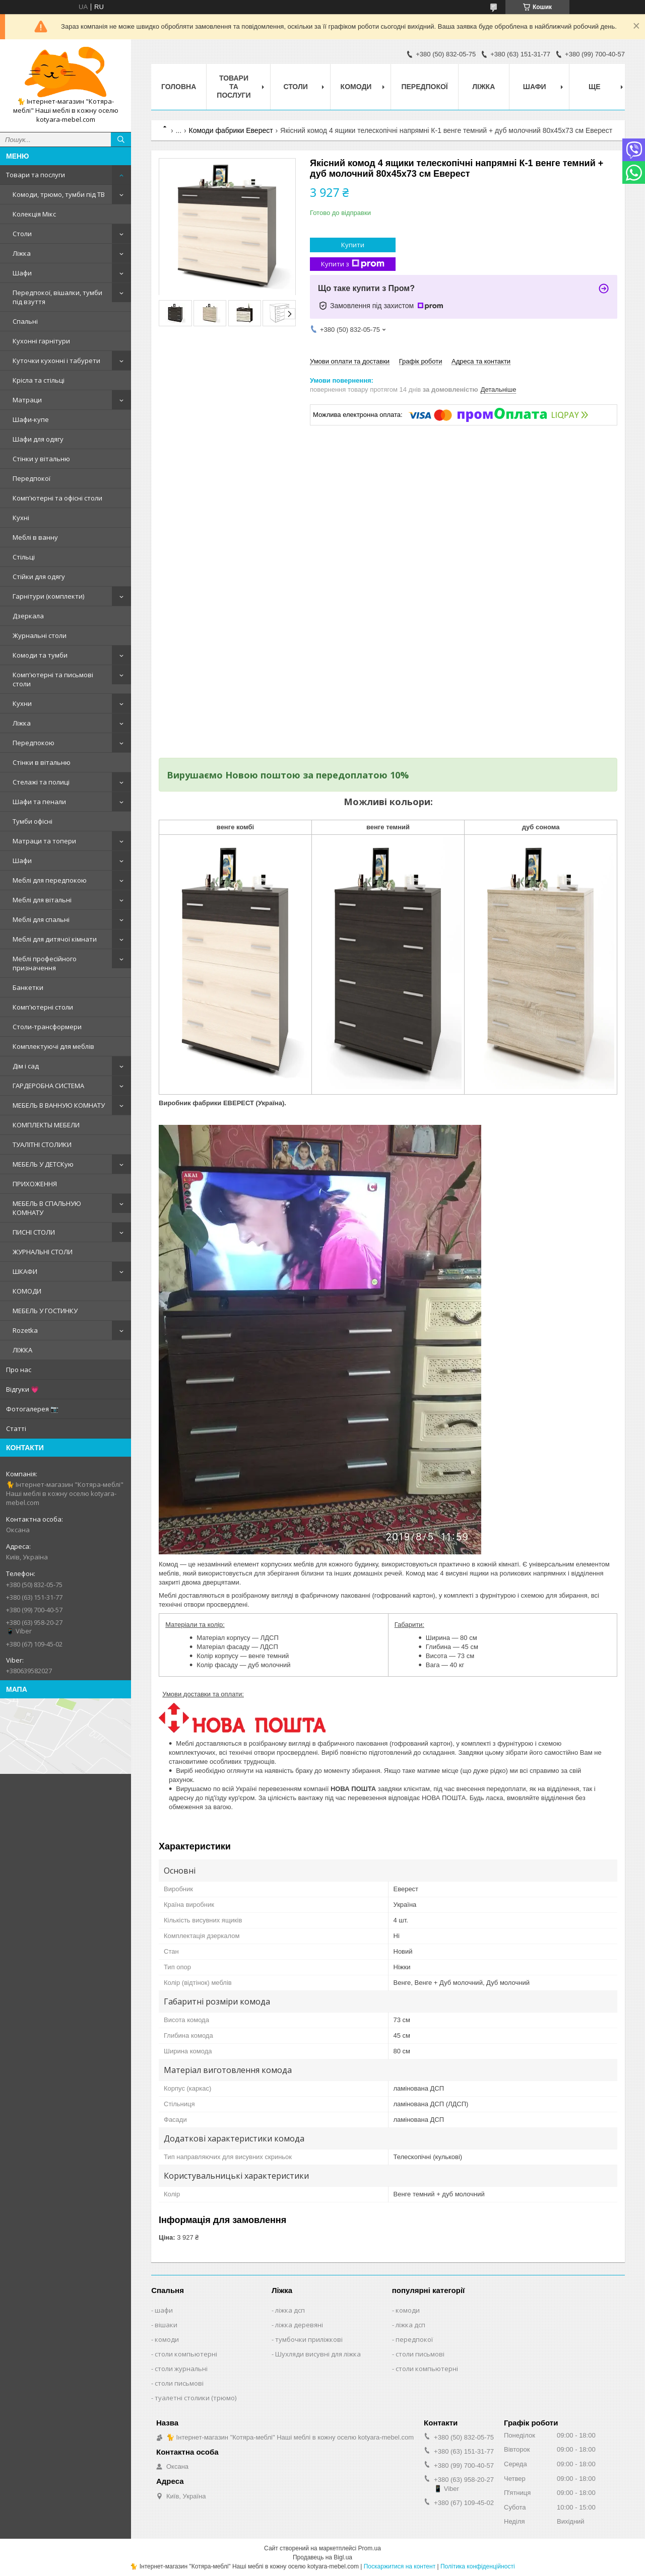  I want to click on Куточки кухонні і табурети, so click(56, 360).